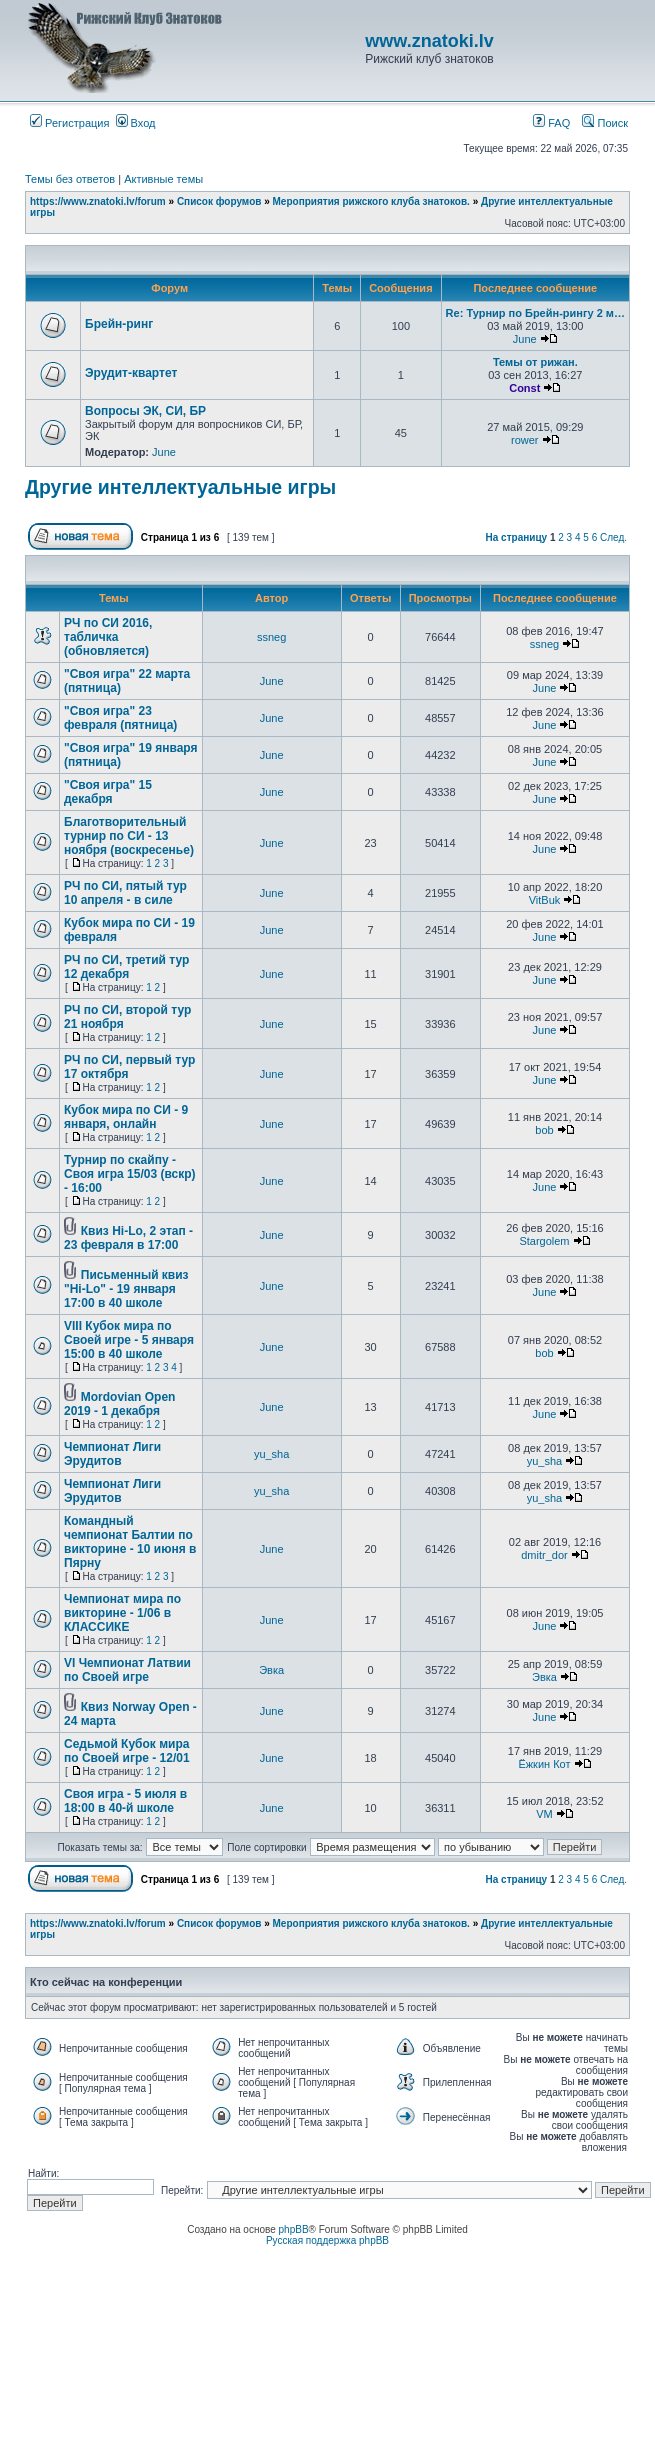  What do you see at coordinates (545, 900) in the screenshot?
I see `VitBuk` at bounding box center [545, 900].